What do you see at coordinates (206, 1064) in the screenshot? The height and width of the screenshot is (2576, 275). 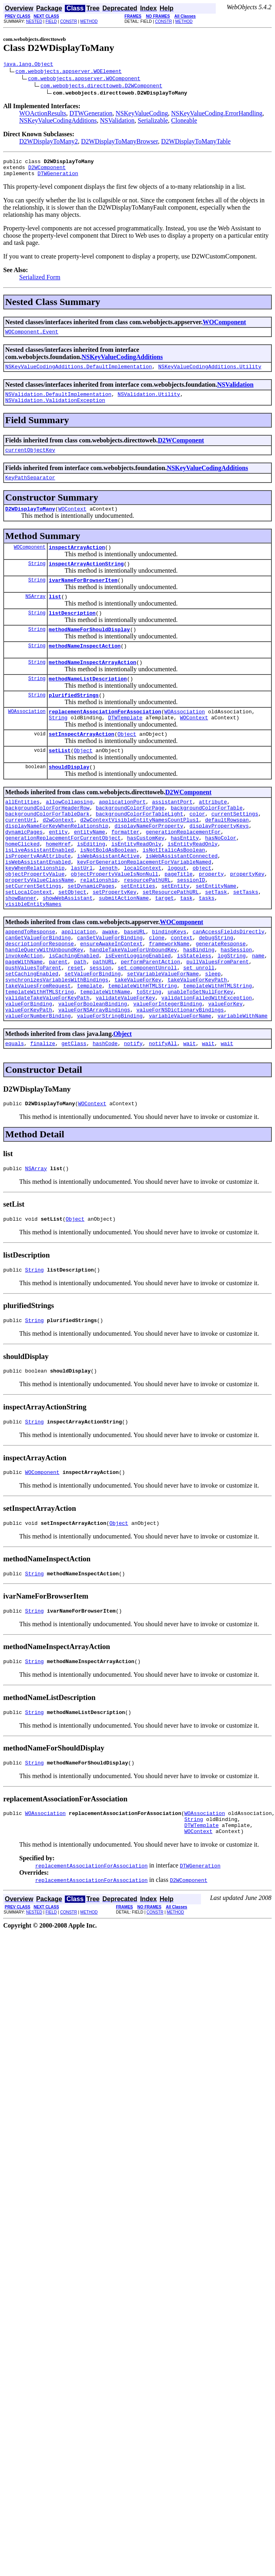 I see `validationFailedWithException` at bounding box center [206, 1064].